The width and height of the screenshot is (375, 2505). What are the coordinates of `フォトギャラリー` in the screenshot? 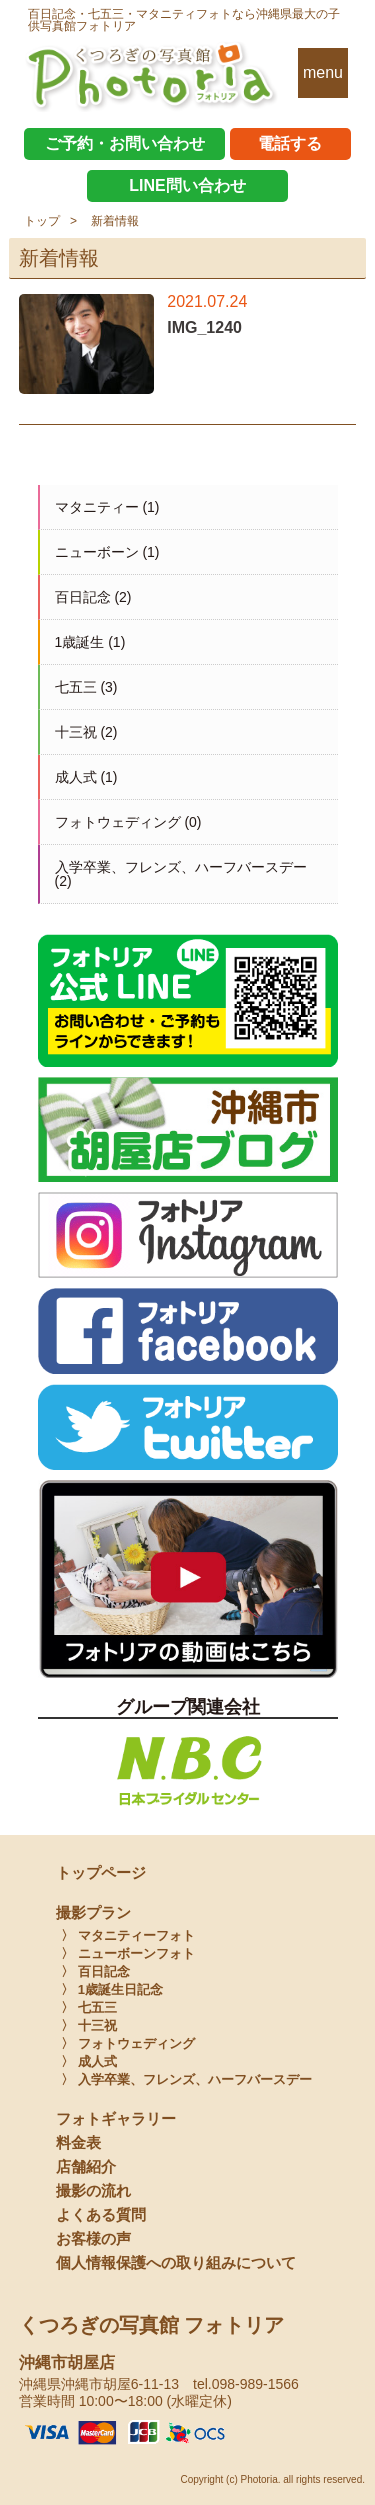 It's located at (116, 2118).